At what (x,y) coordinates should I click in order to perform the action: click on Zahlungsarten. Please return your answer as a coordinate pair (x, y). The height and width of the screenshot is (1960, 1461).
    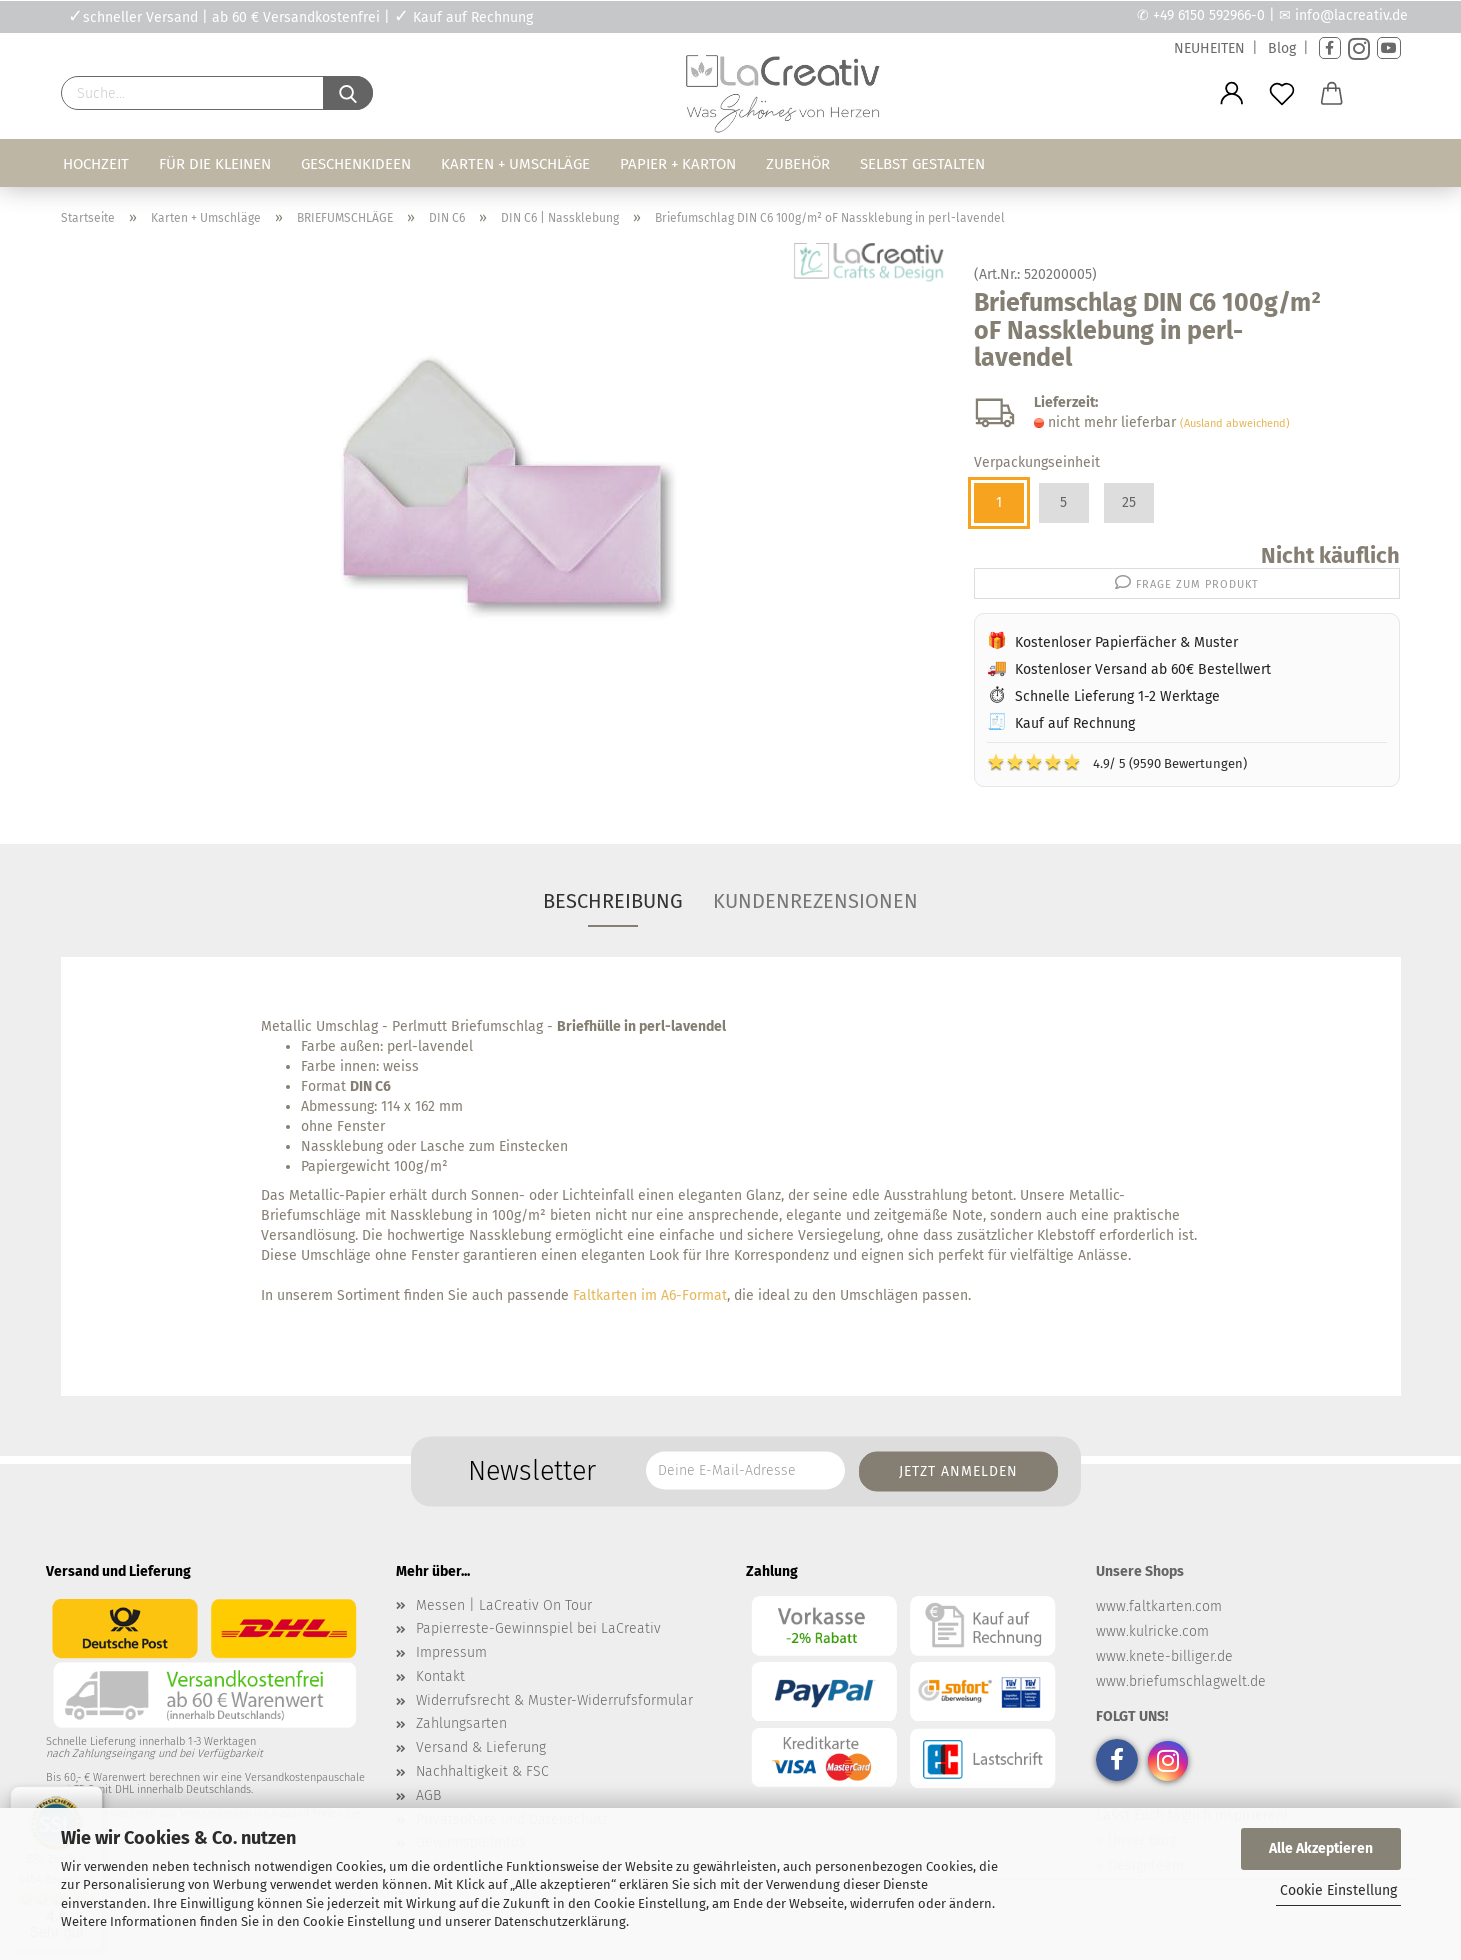
    Looking at the image, I should click on (461, 1723).